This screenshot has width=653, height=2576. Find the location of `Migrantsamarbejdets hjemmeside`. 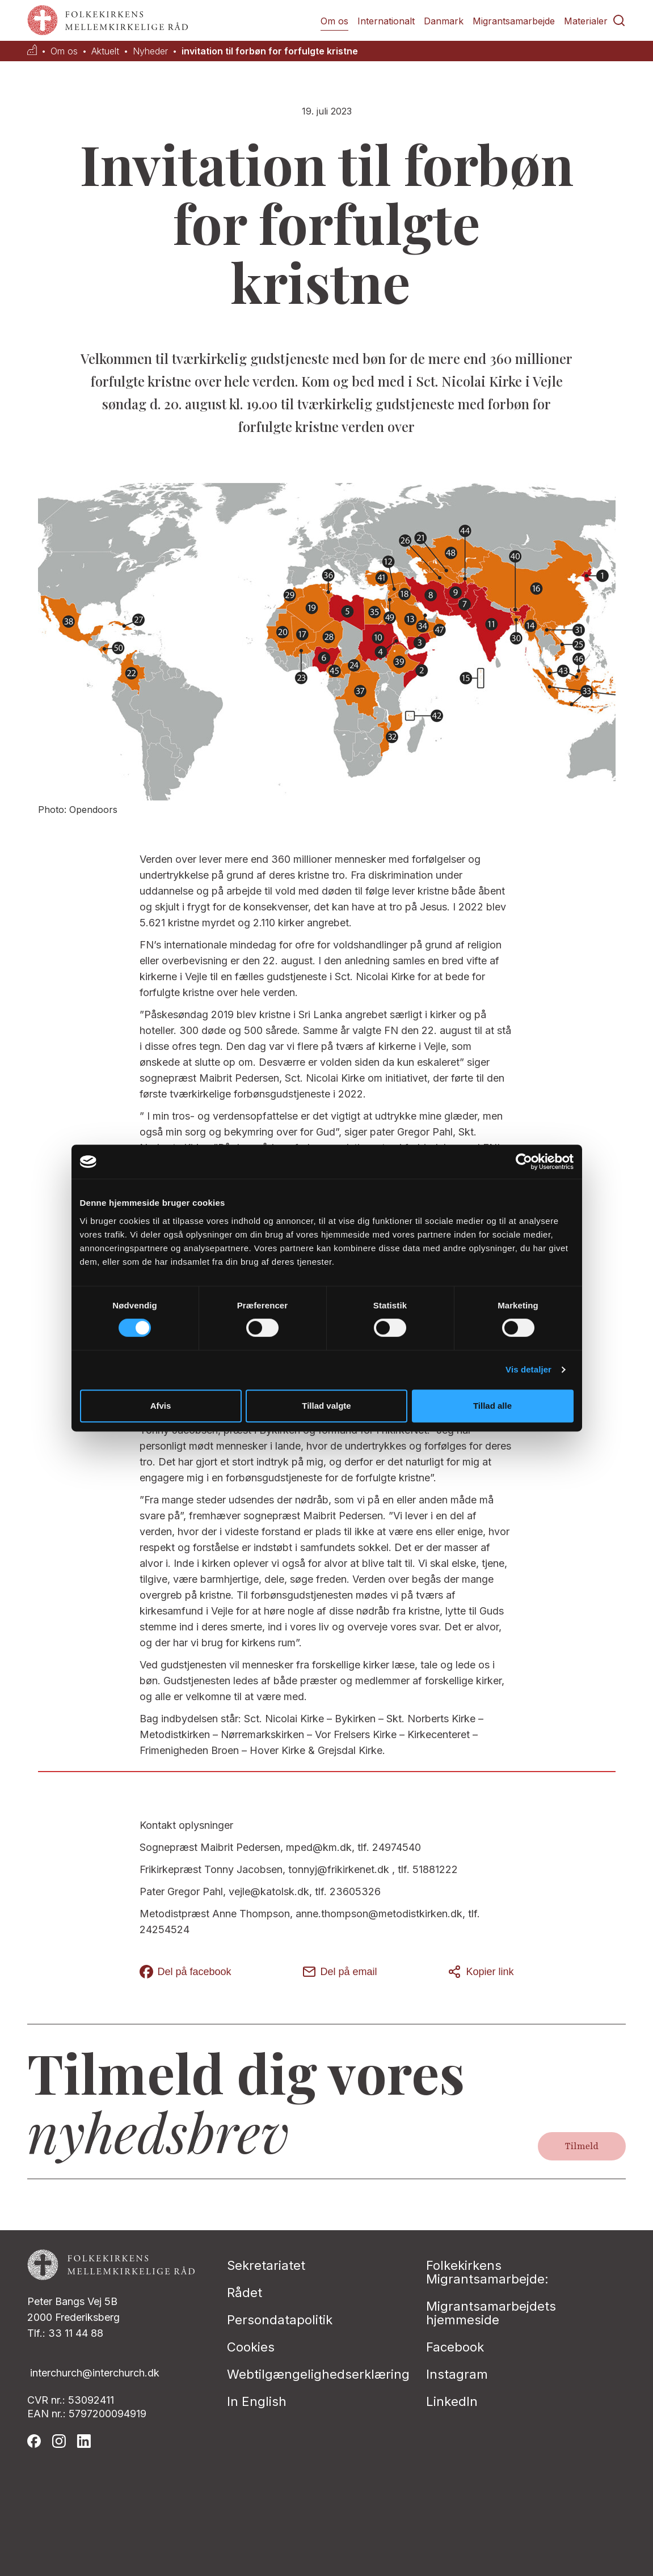

Migrantsamarbejdets hjemmeside is located at coordinates (491, 2313).